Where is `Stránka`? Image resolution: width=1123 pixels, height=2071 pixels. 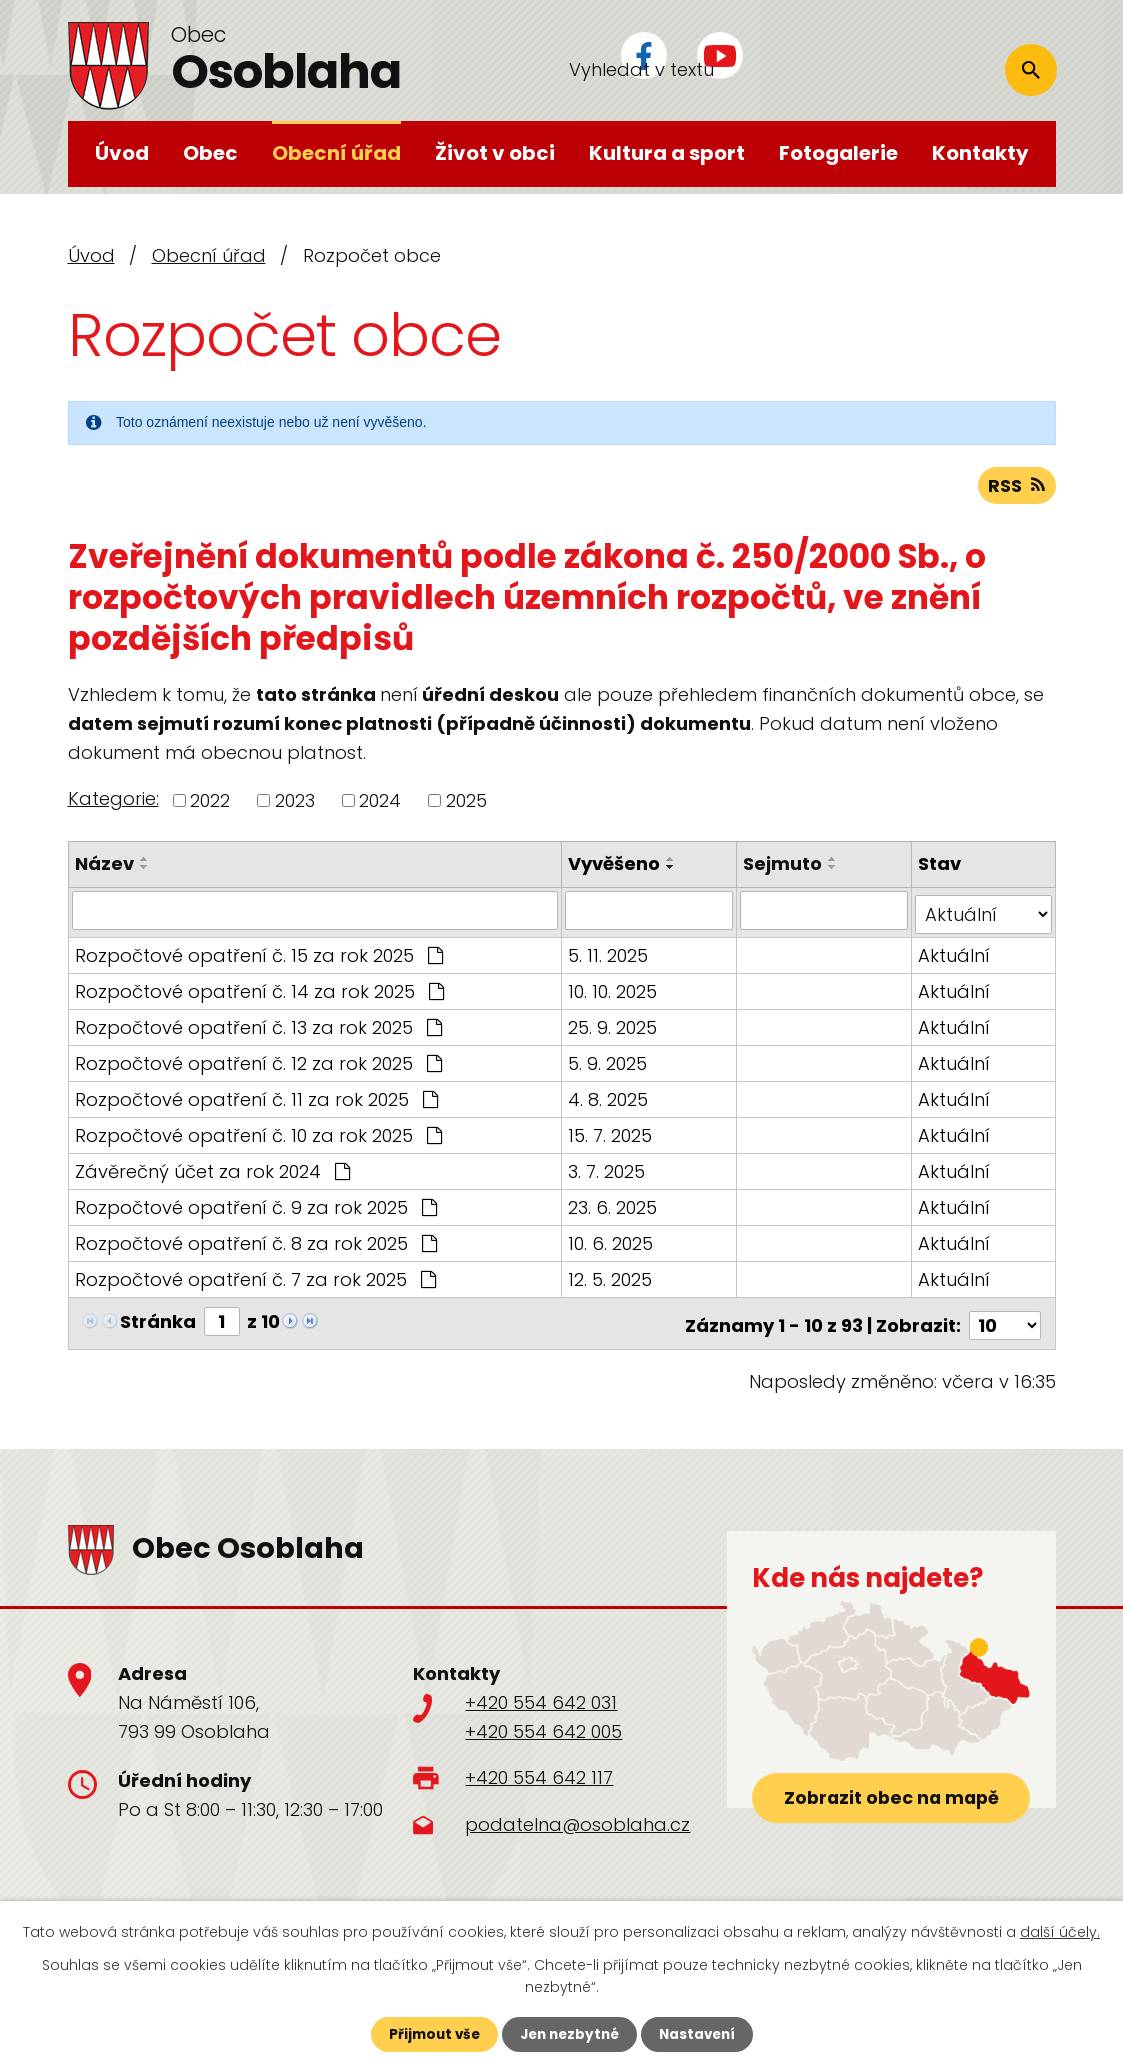 Stránka is located at coordinates (158, 1319).